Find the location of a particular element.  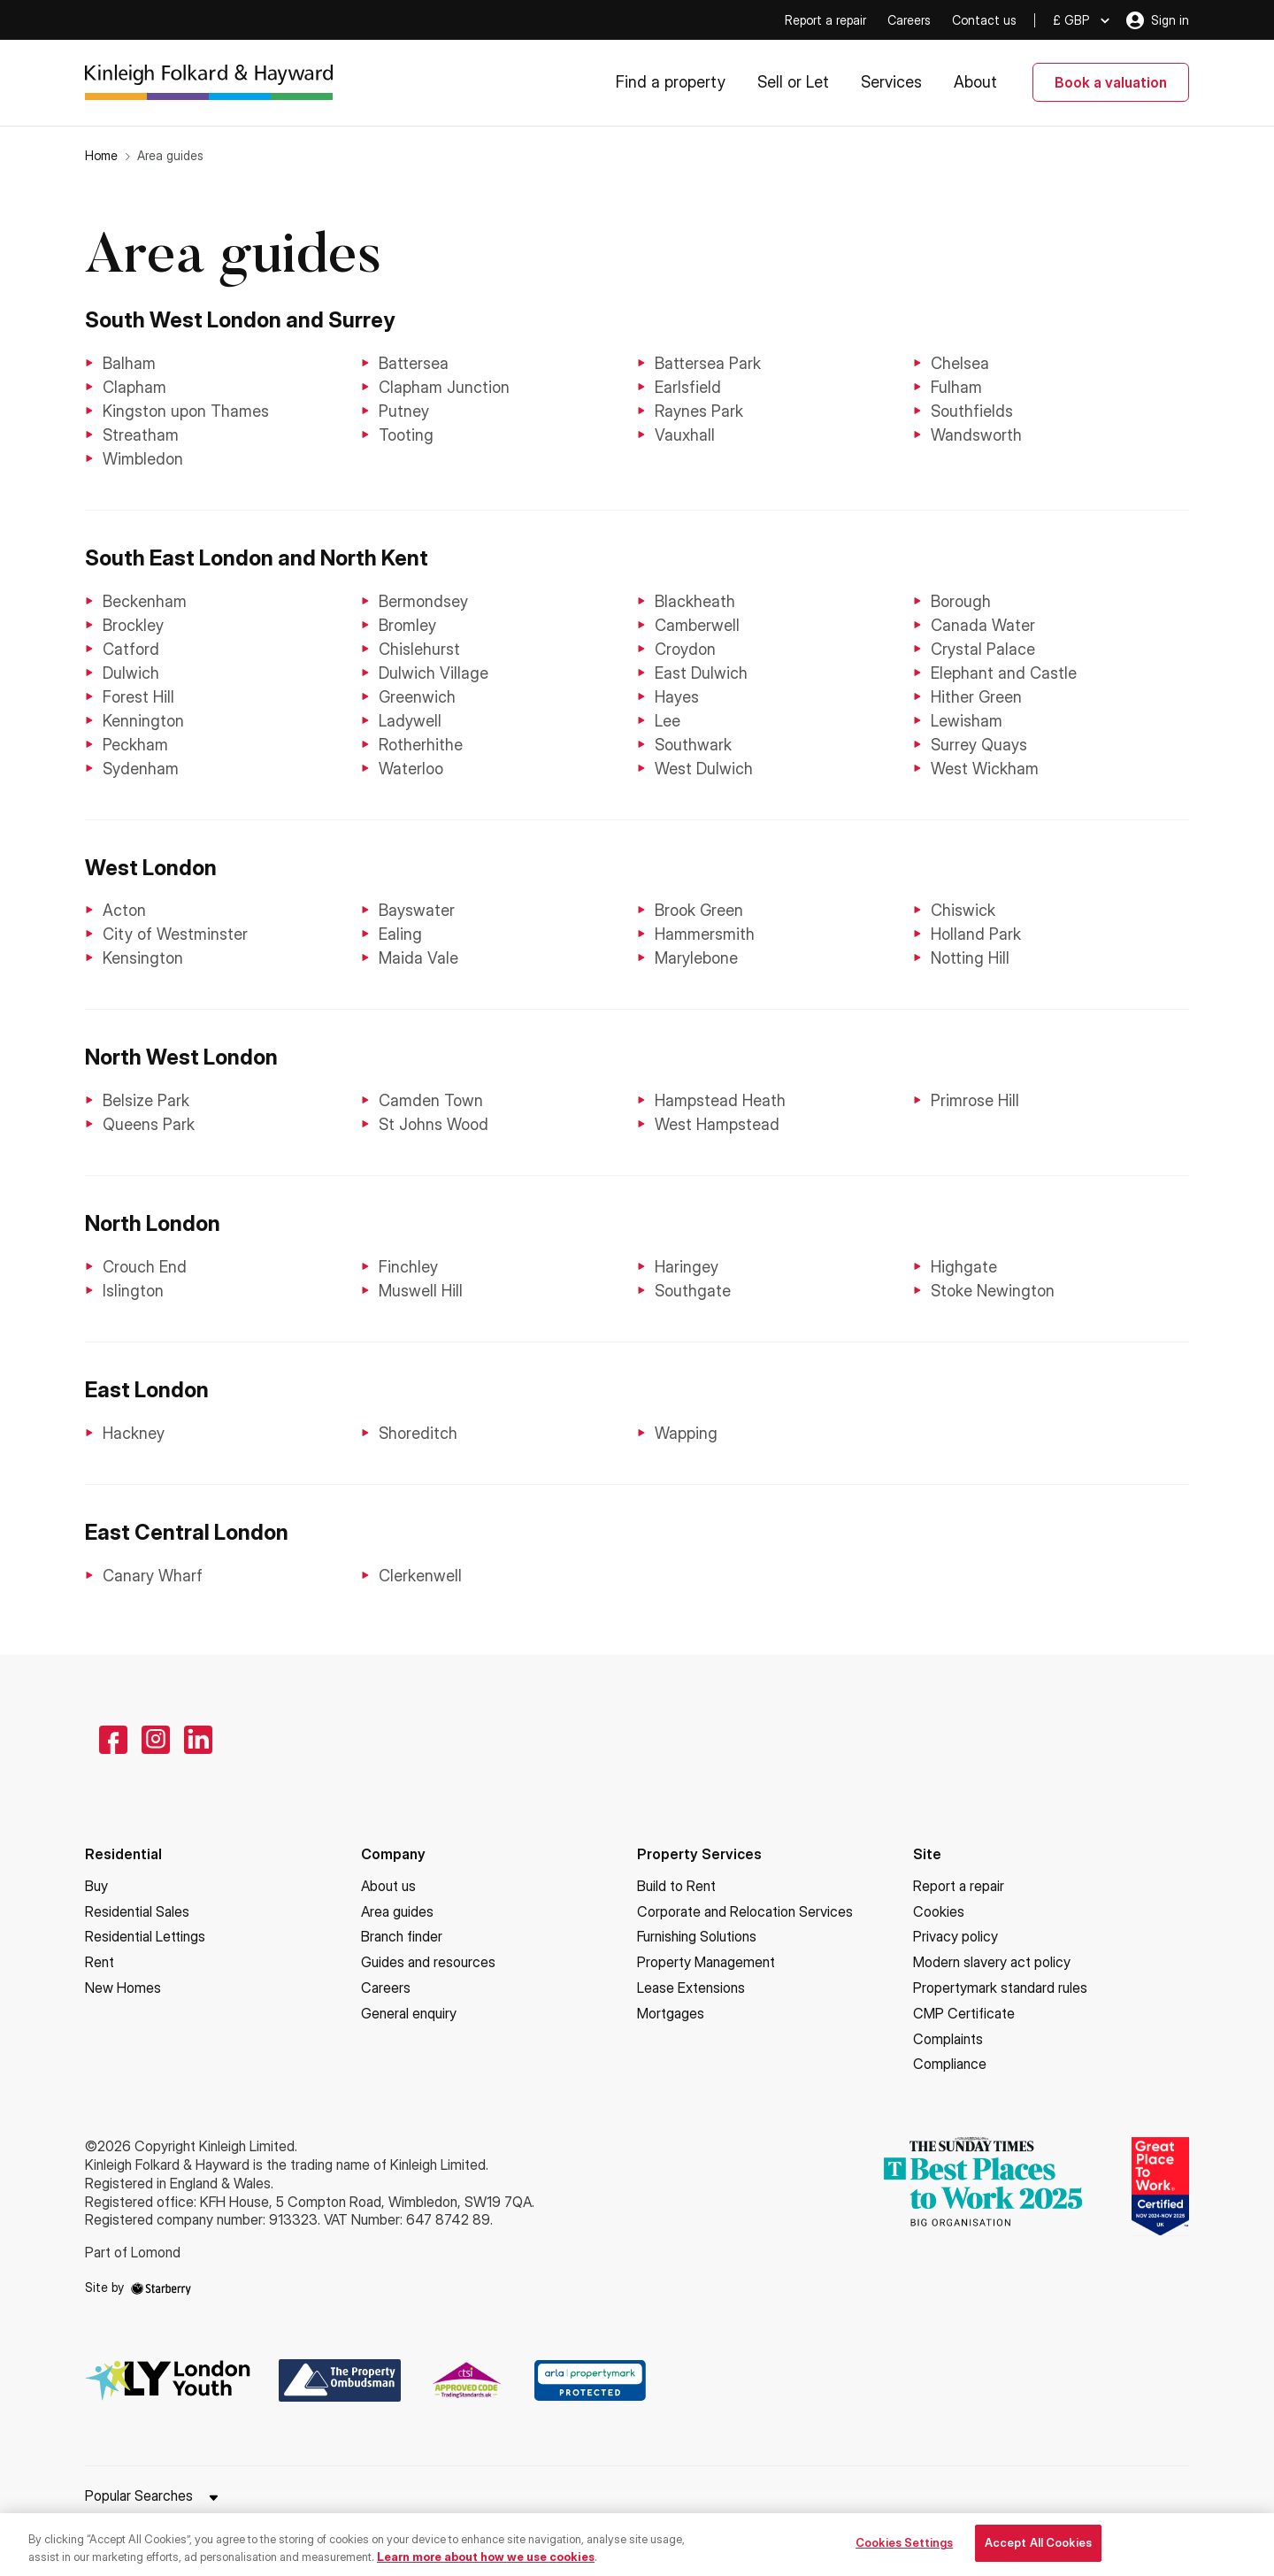

Holland Park is located at coordinates (976, 934).